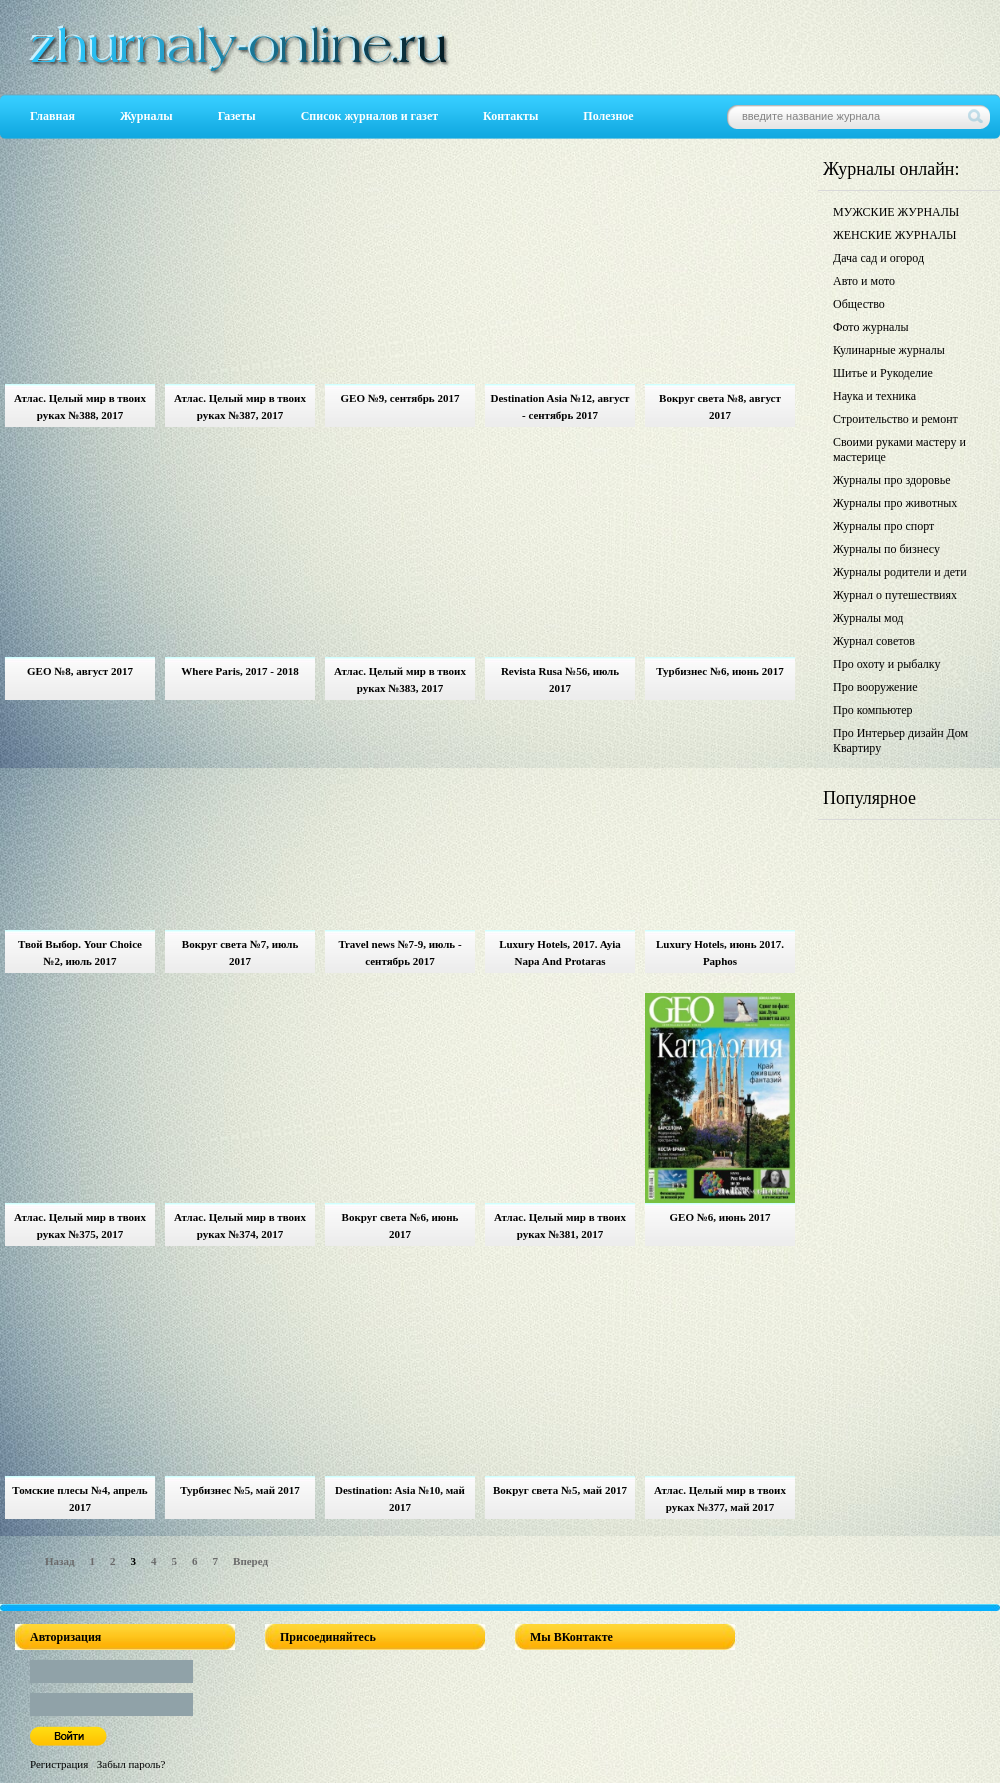 This screenshot has width=1000, height=1783. I want to click on Вперед, so click(250, 1561).